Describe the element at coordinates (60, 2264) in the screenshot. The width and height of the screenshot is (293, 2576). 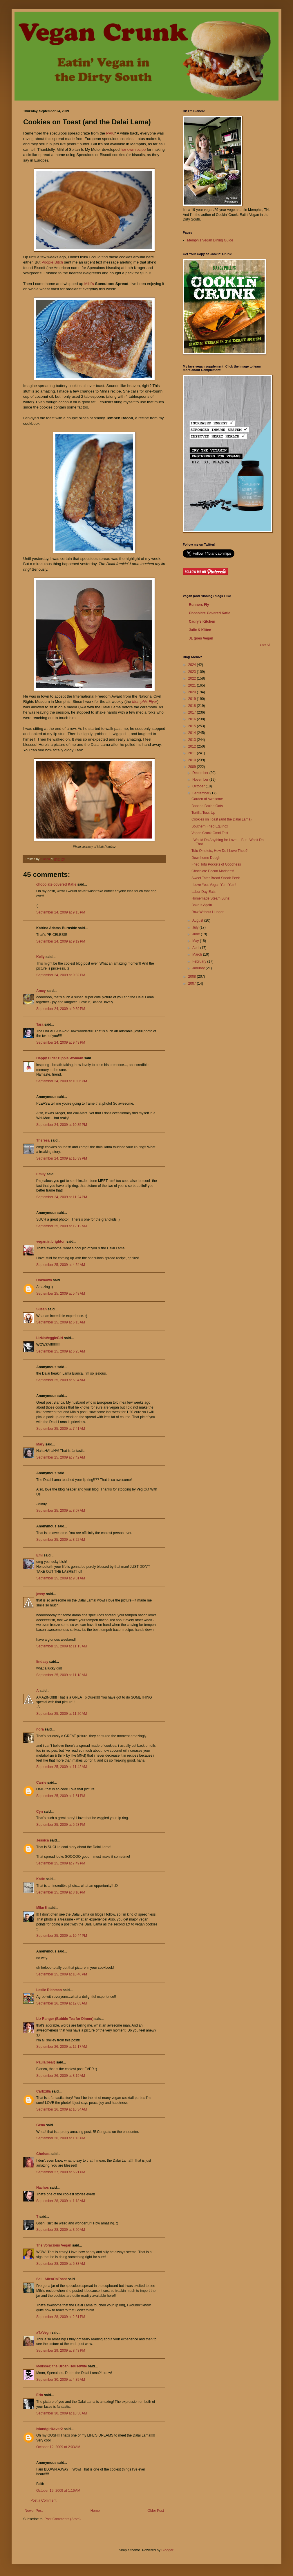
I see `September 28, 2009 at 5:33 AM` at that location.